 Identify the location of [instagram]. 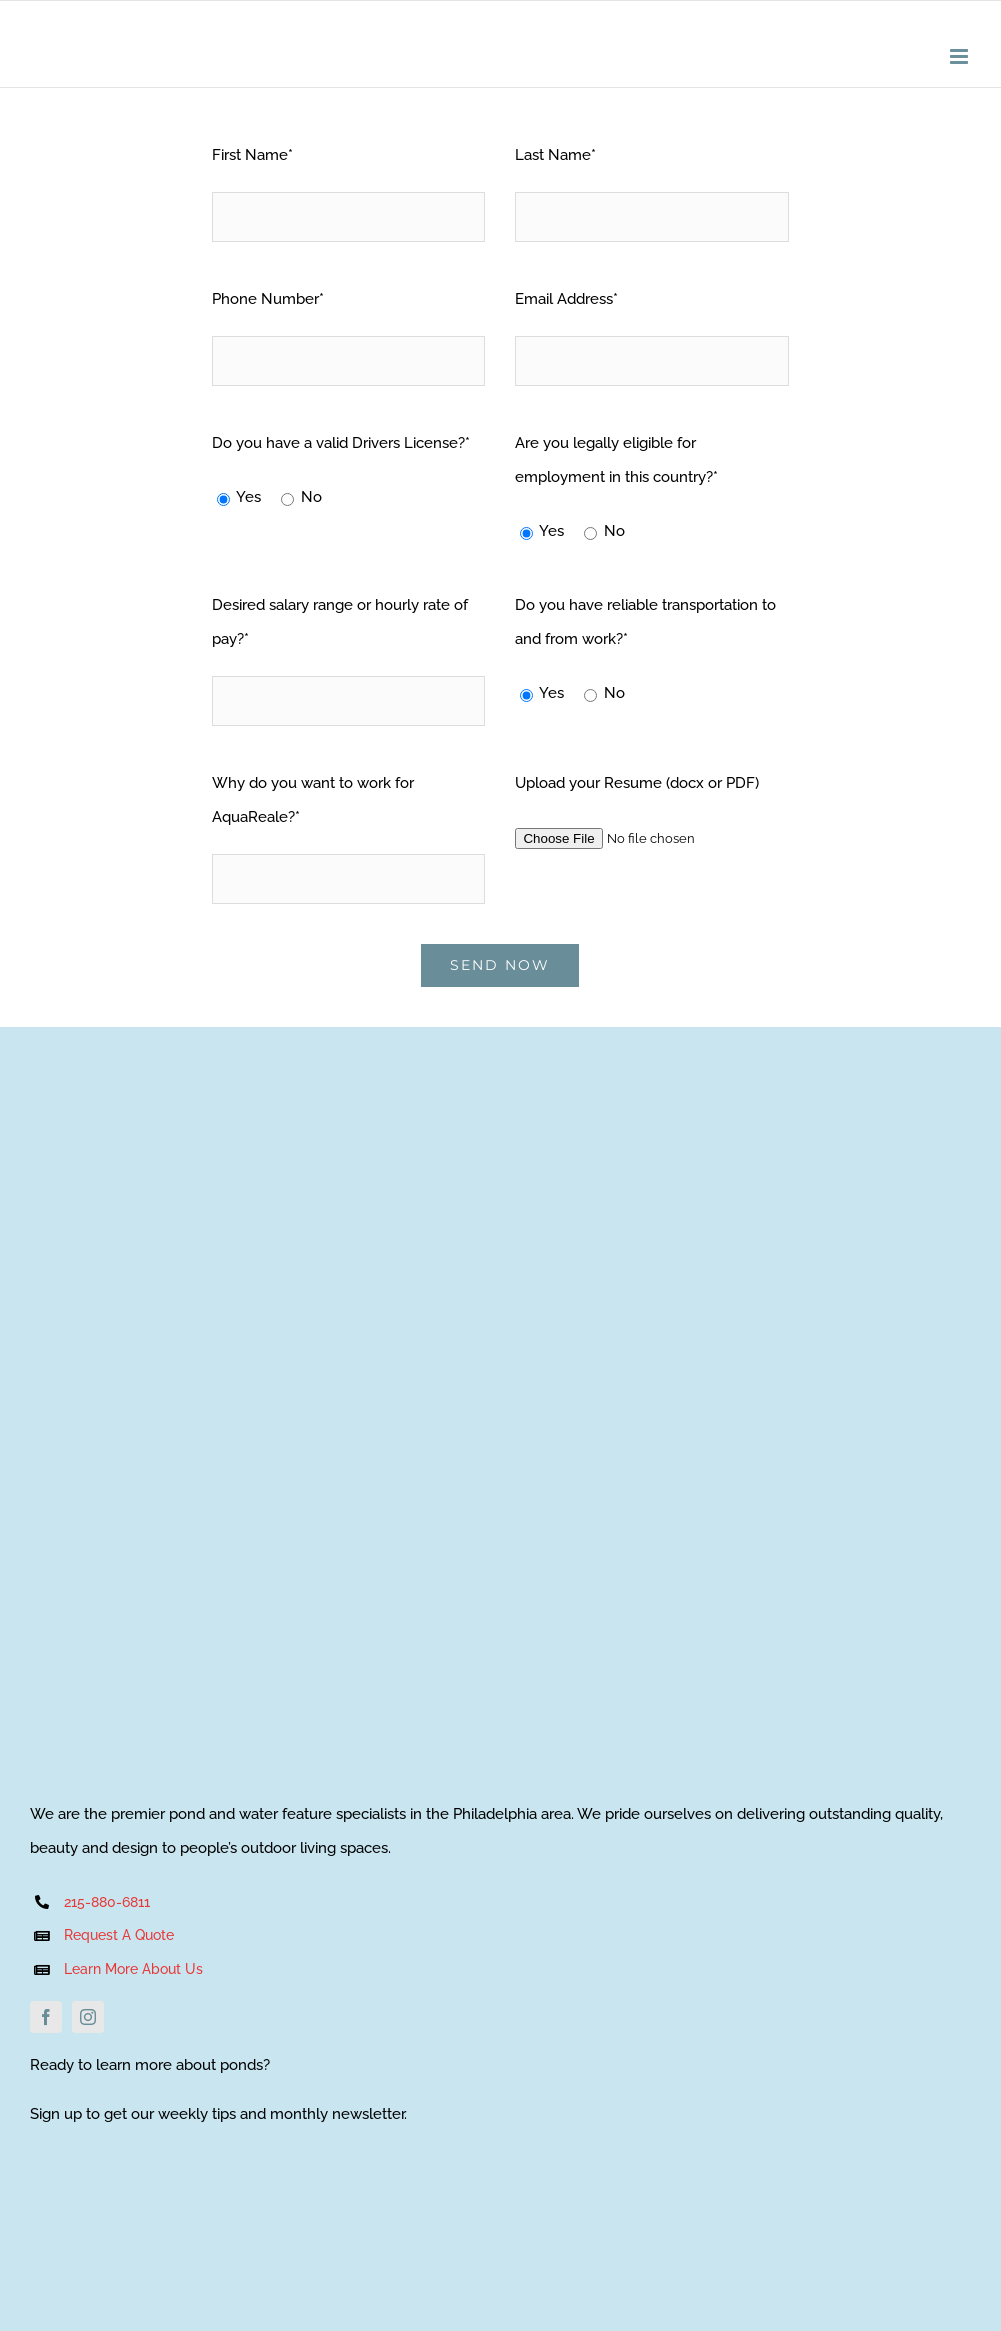
(88, 2017).